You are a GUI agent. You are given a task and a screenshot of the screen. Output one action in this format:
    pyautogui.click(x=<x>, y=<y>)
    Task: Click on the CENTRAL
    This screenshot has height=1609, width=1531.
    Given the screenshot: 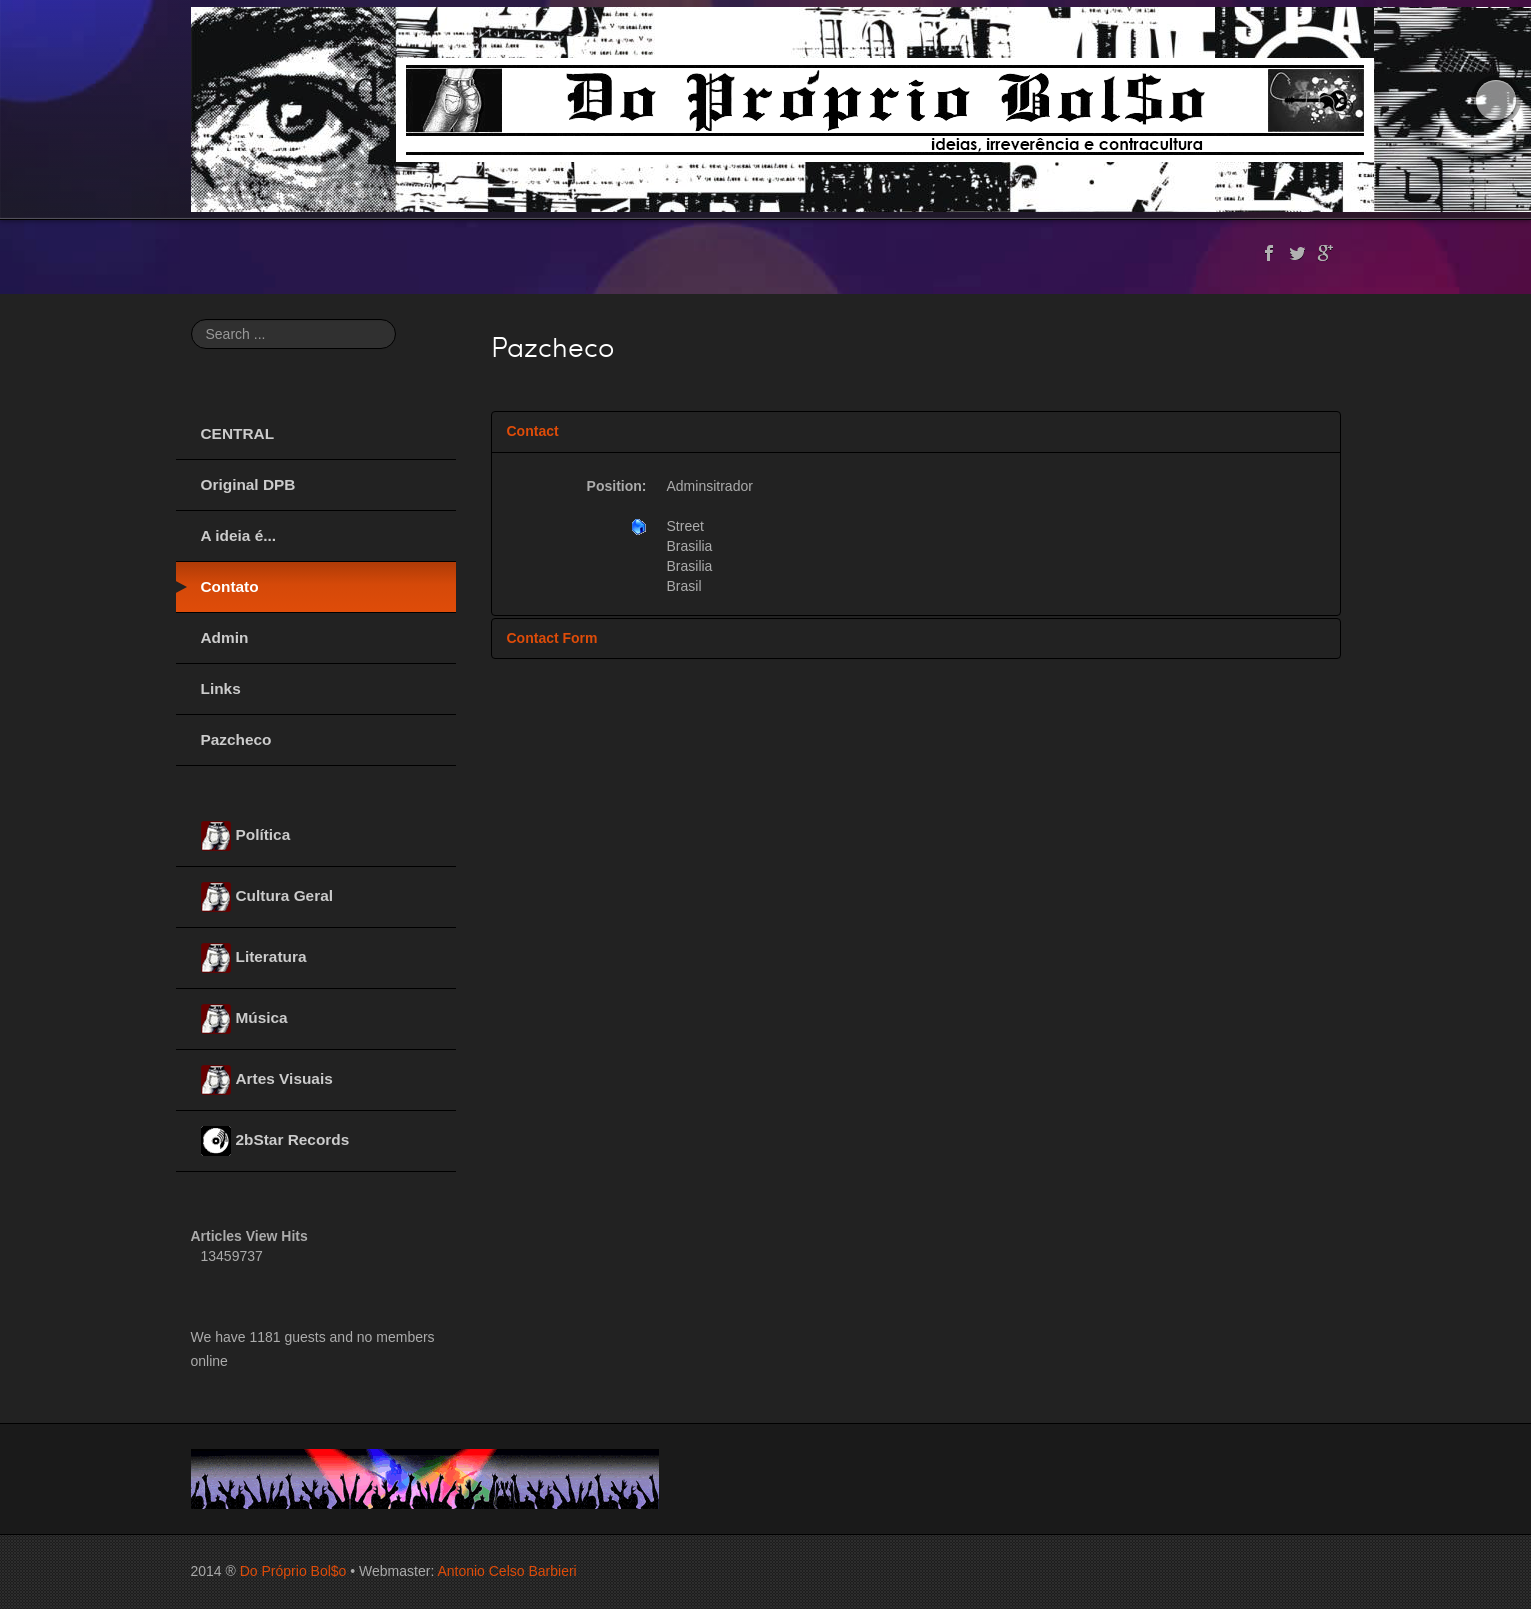 What is the action you would take?
    pyautogui.click(x=238, y=433)
    